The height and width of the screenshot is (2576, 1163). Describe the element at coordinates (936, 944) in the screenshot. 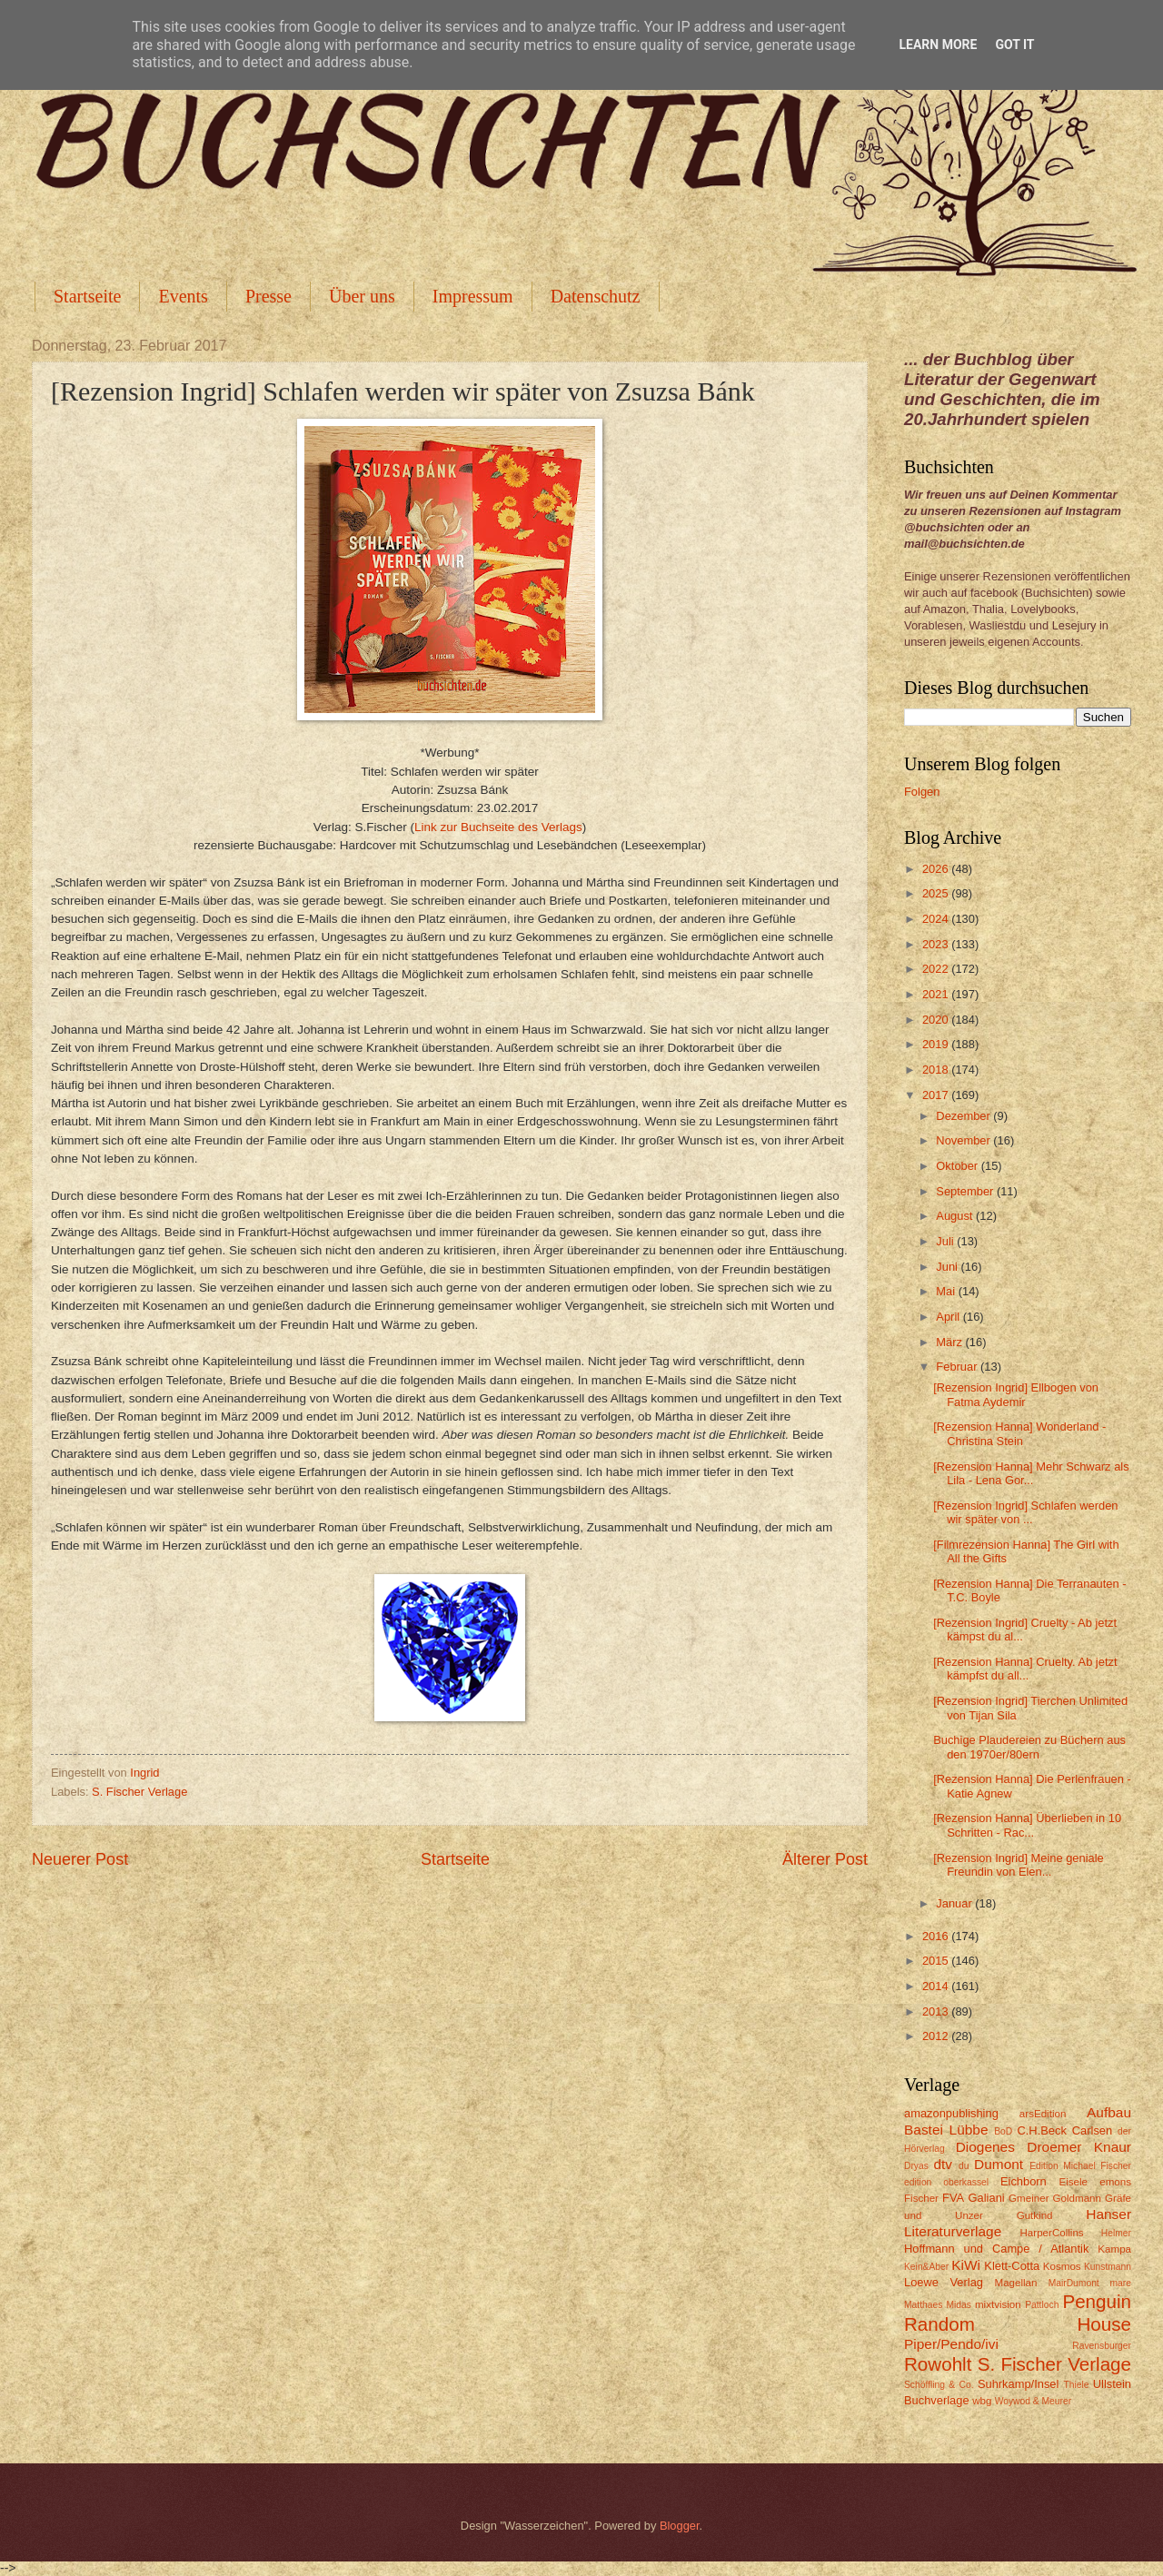

I see `2023` at that location.